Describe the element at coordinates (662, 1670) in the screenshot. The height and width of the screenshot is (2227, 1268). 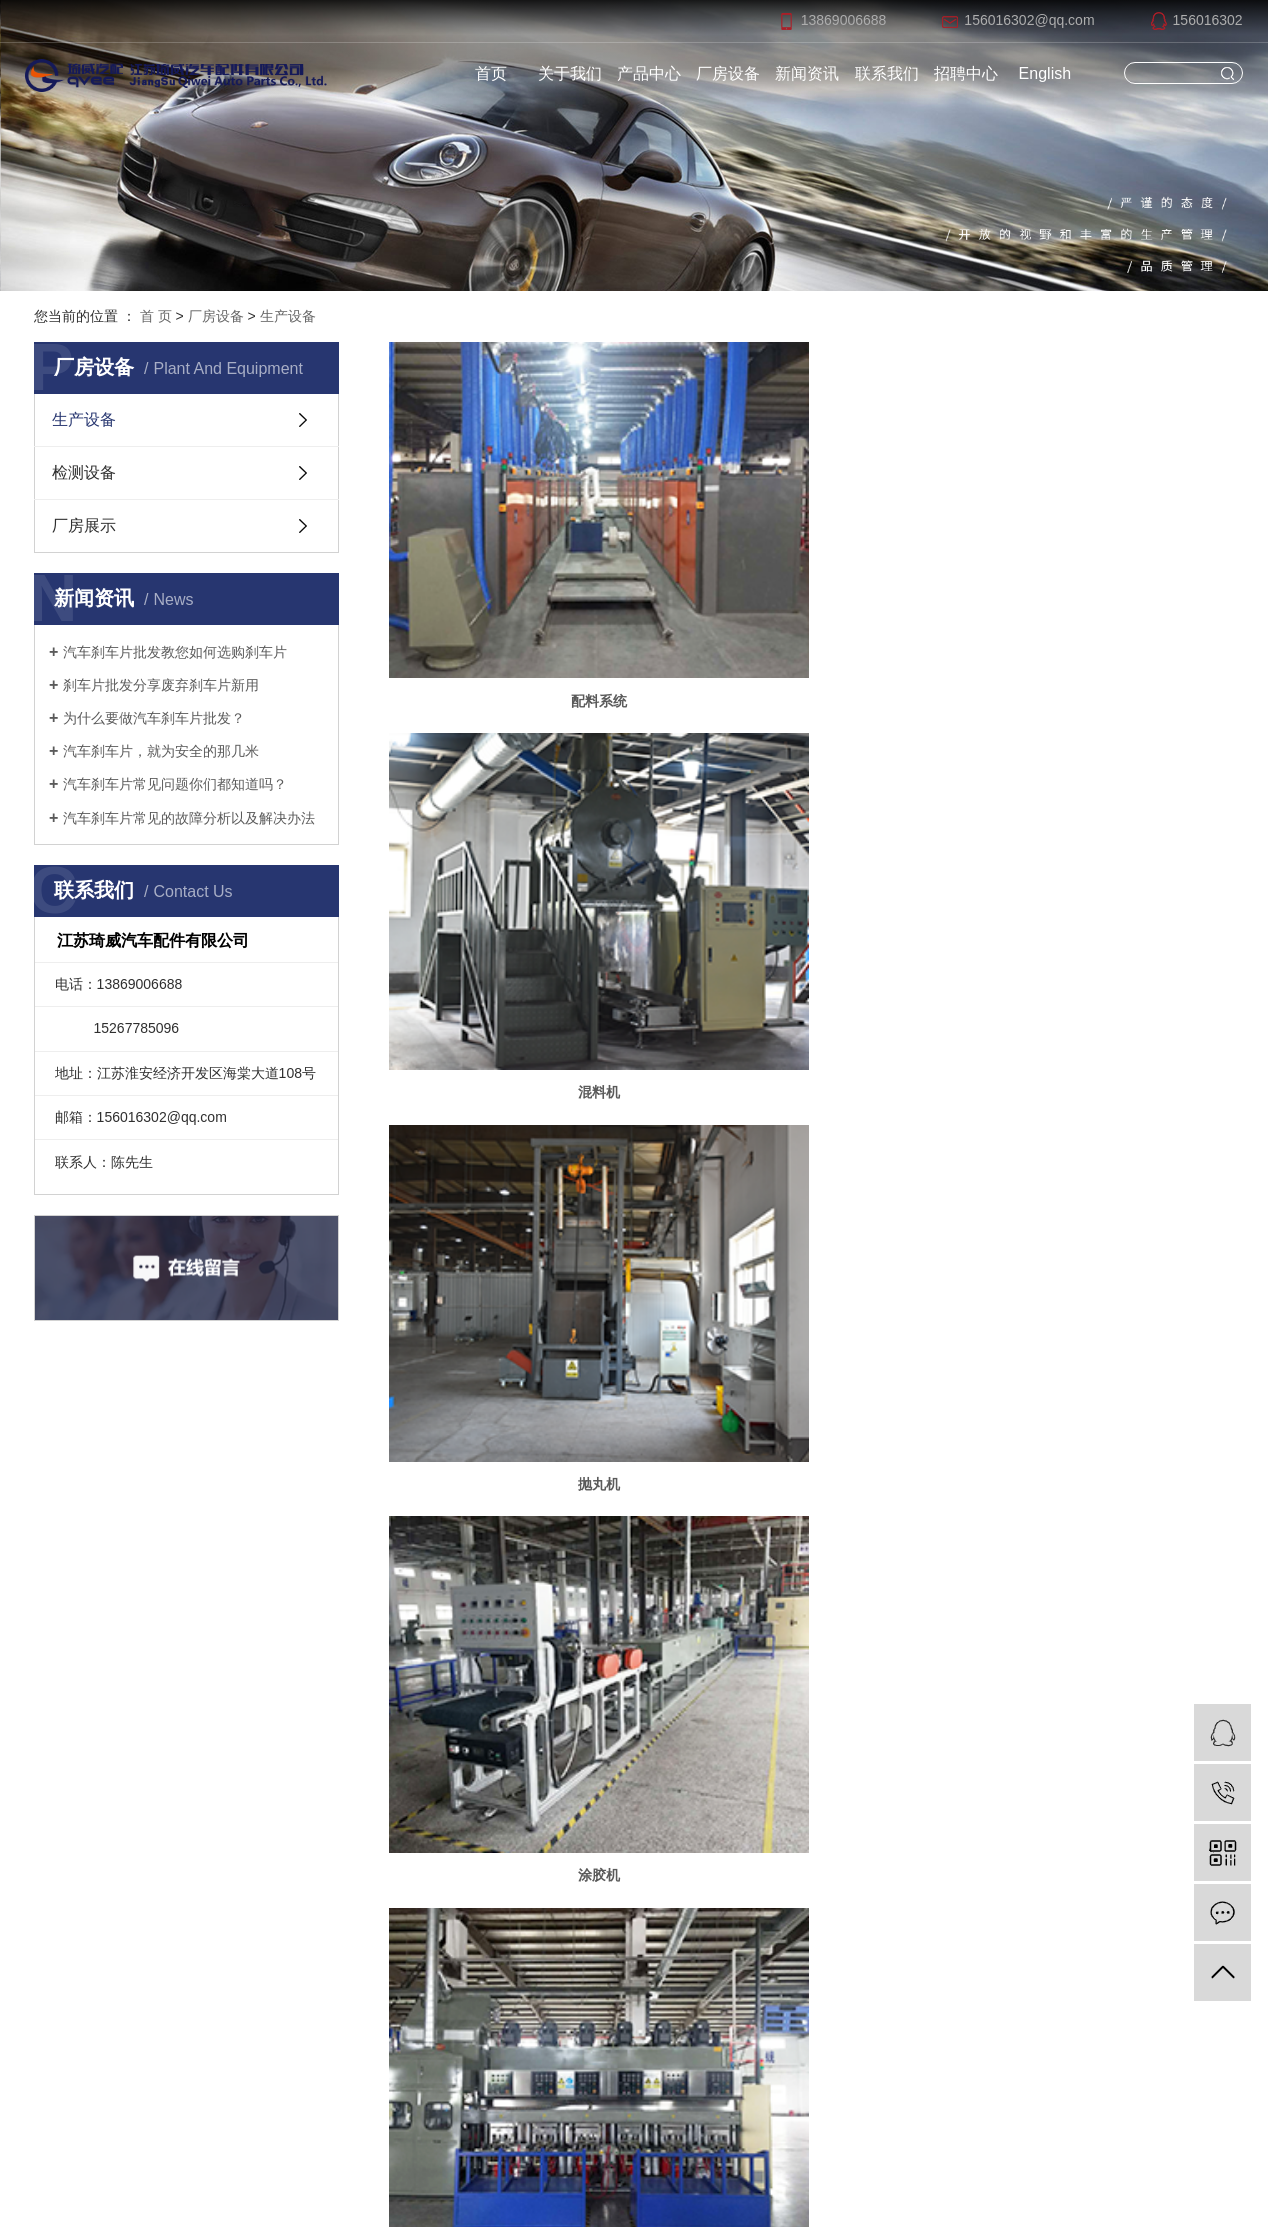
I see `新闻动态` at that location.